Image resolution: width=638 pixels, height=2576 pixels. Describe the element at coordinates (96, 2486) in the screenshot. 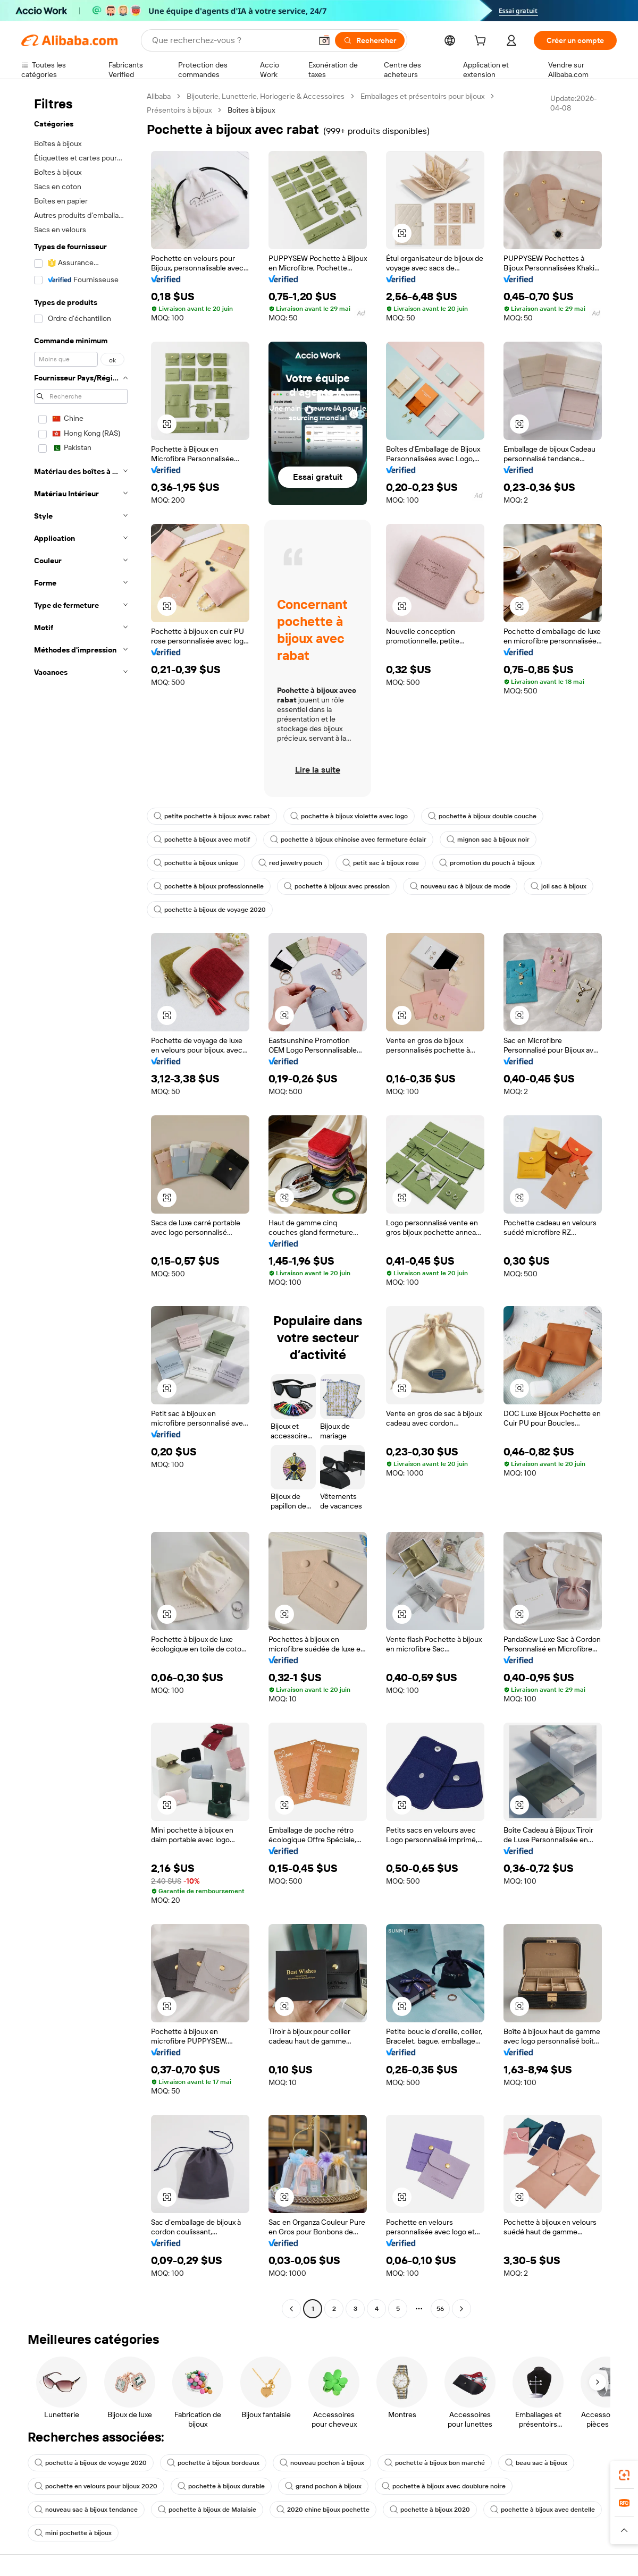

I see `pochette en velours pour bijoux 2020` at that location.